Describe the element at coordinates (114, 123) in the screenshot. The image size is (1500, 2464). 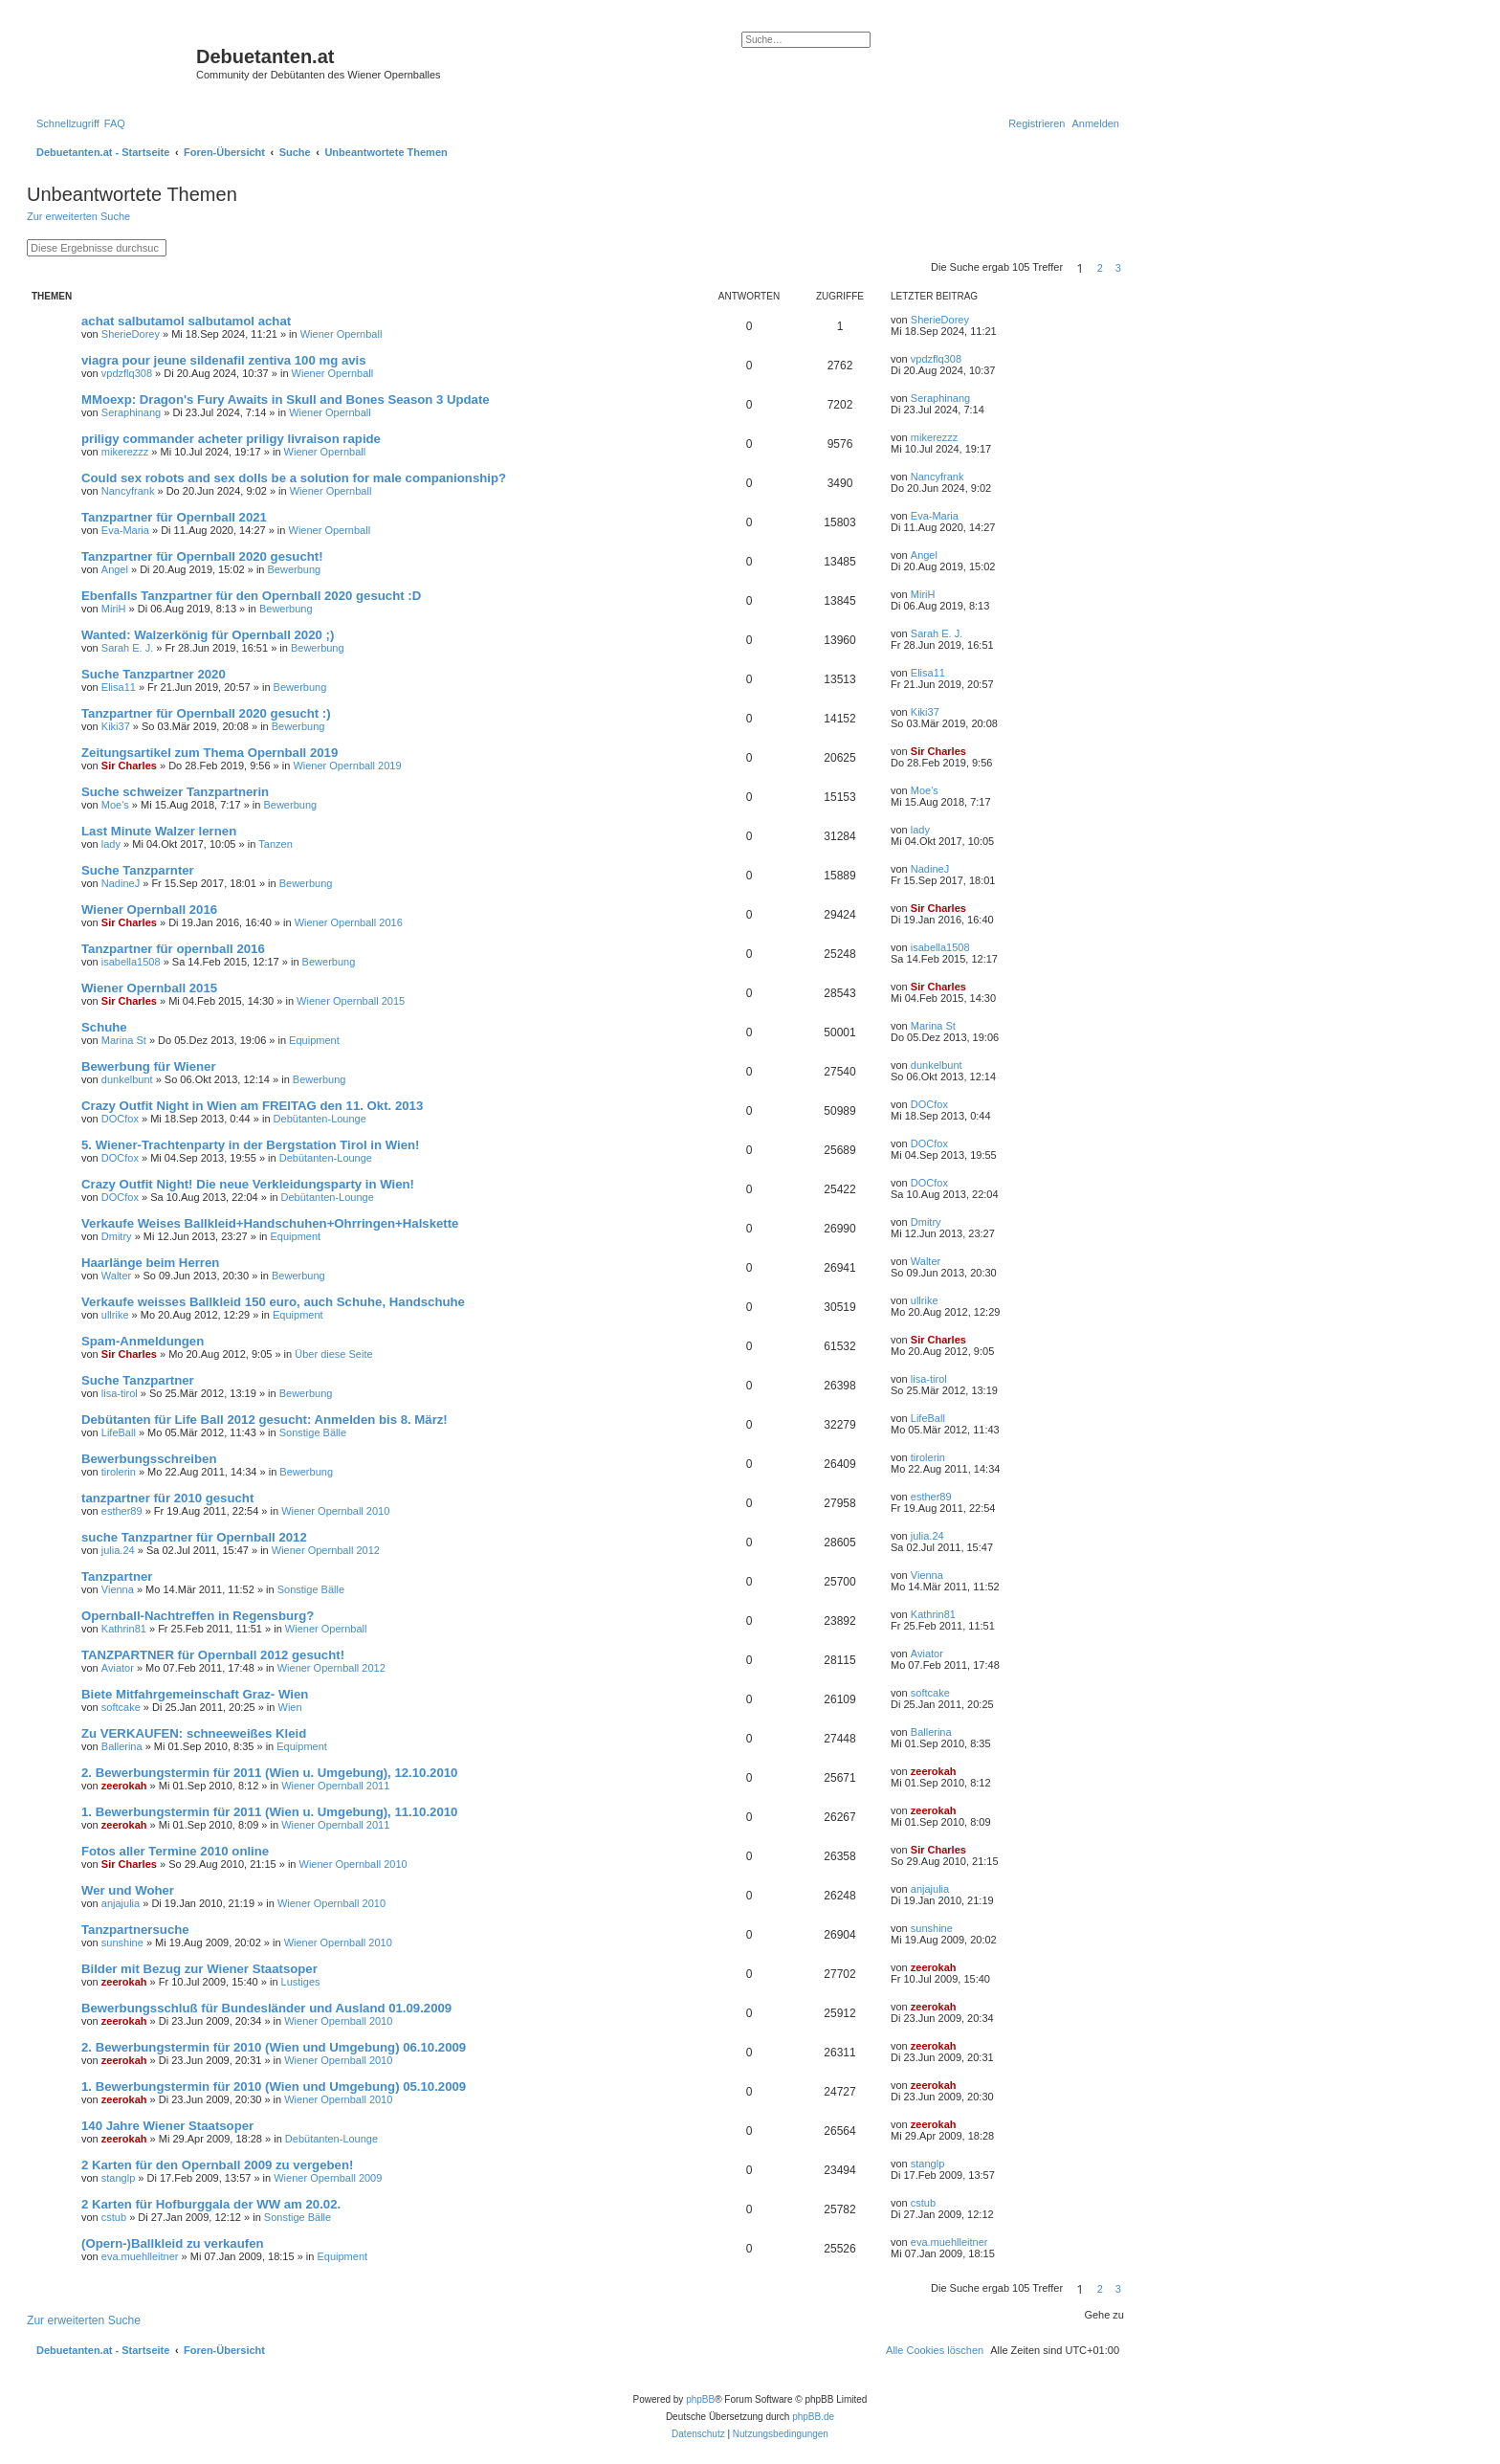
I see `[menuitem]` at that location.